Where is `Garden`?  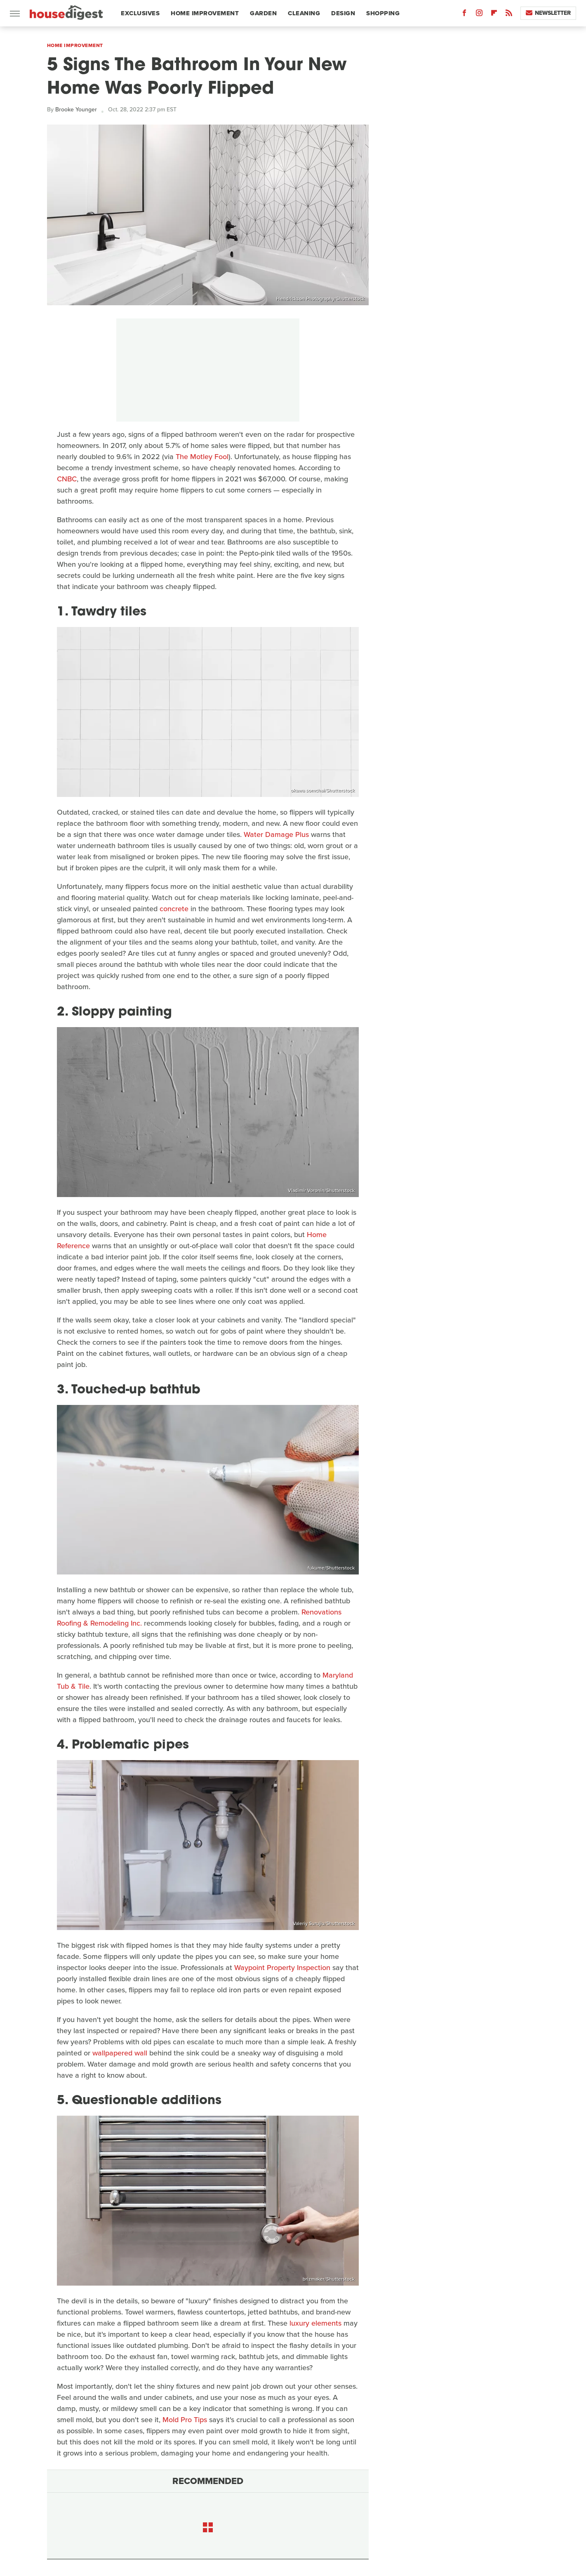
Garden is located at coordinates (263, 13).